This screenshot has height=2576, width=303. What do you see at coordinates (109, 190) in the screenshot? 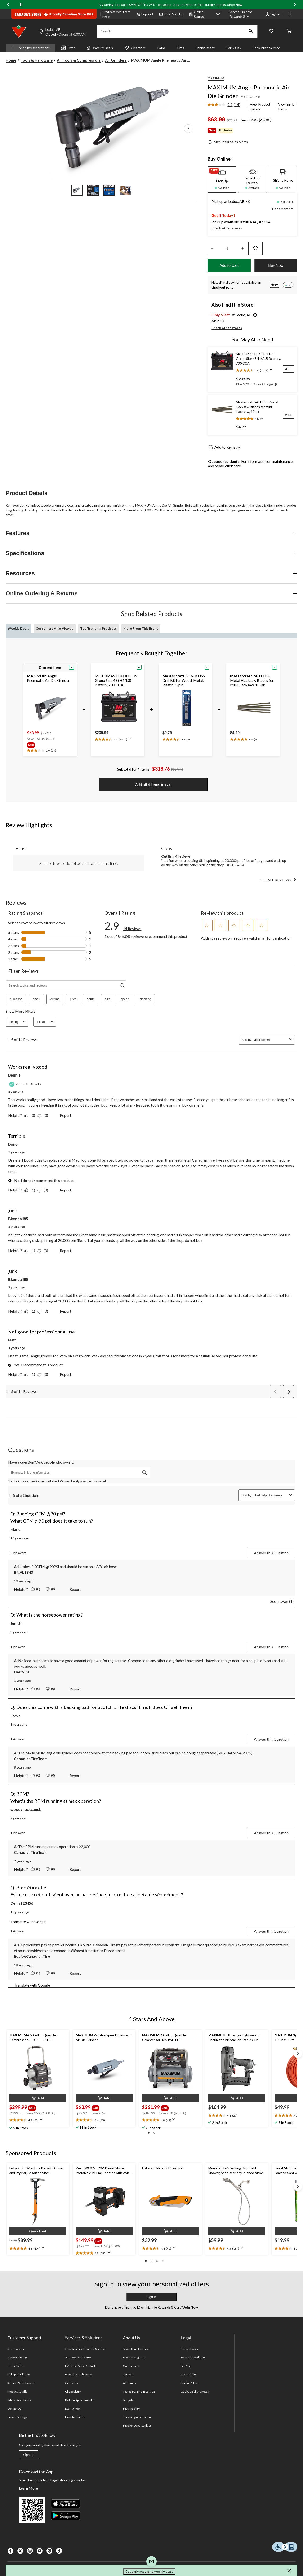
I see `[Go to slide 3]` at bounding box center [109, 190].